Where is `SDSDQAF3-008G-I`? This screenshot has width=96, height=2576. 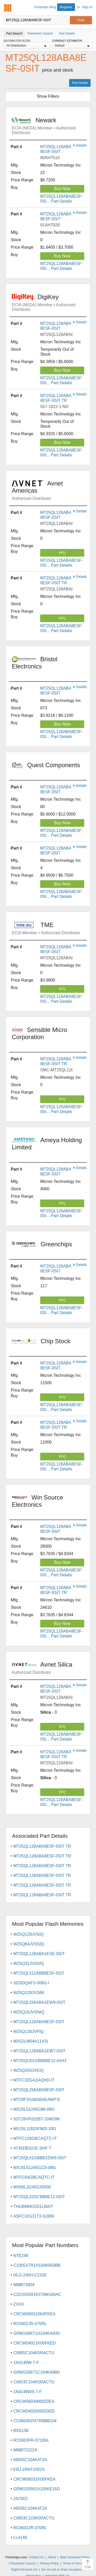 SDSDQAF3-008G-I is located at coordinates (31, 1983).